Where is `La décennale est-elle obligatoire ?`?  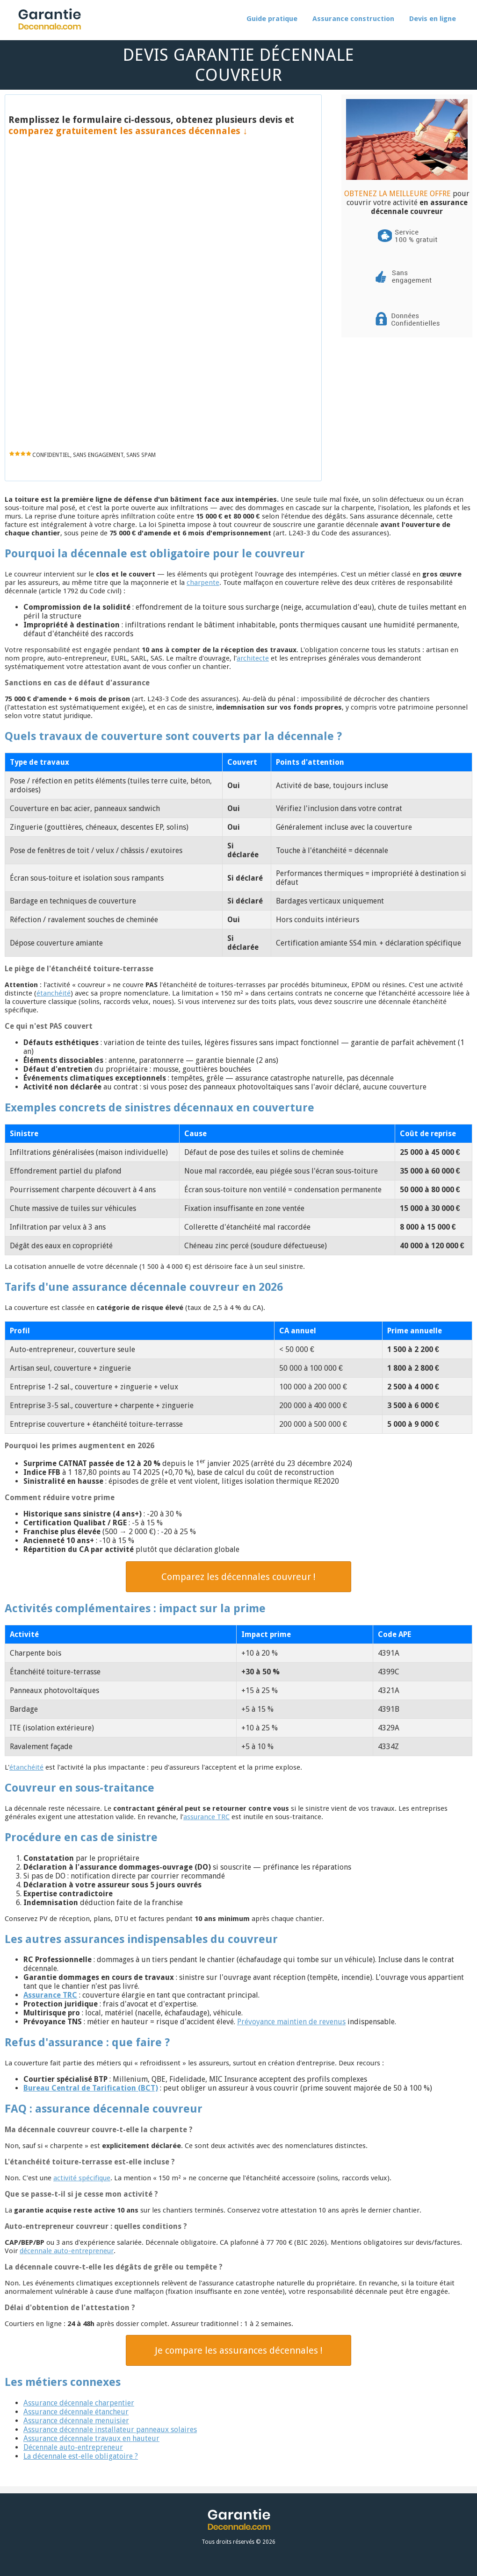 La décennale est-elle obligatoire ? is located at coordinates (80, 2456).